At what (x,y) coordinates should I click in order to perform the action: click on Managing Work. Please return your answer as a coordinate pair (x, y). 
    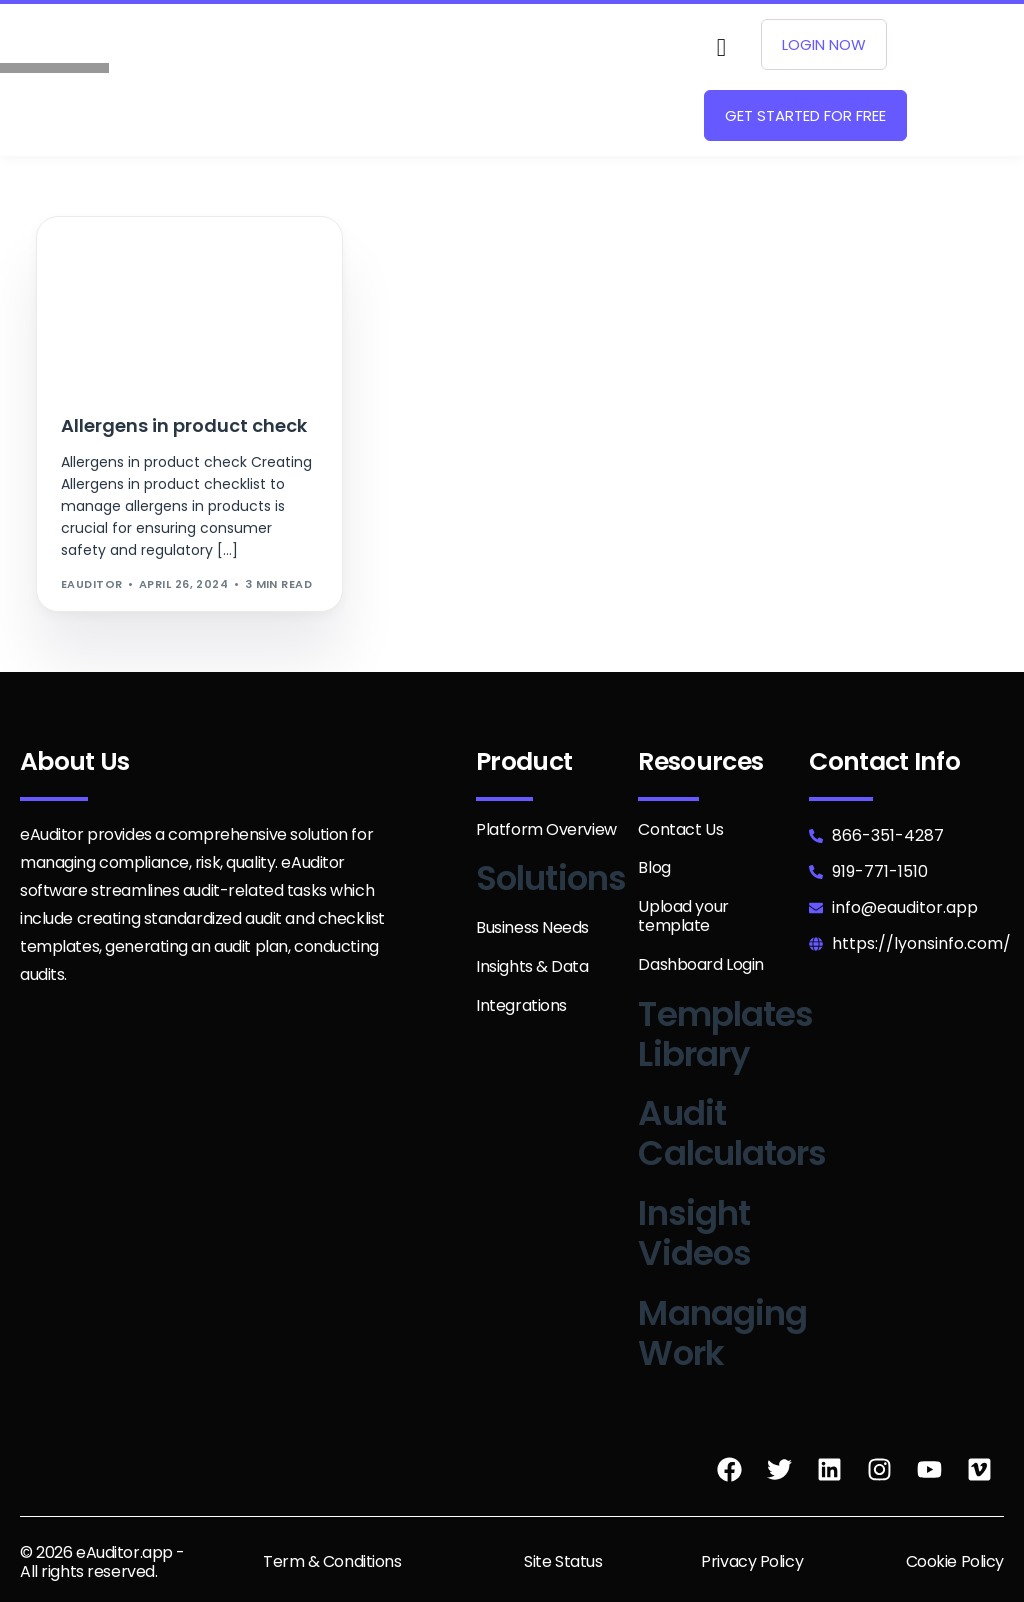
    Looking at the image, I should click on (722, 1333).